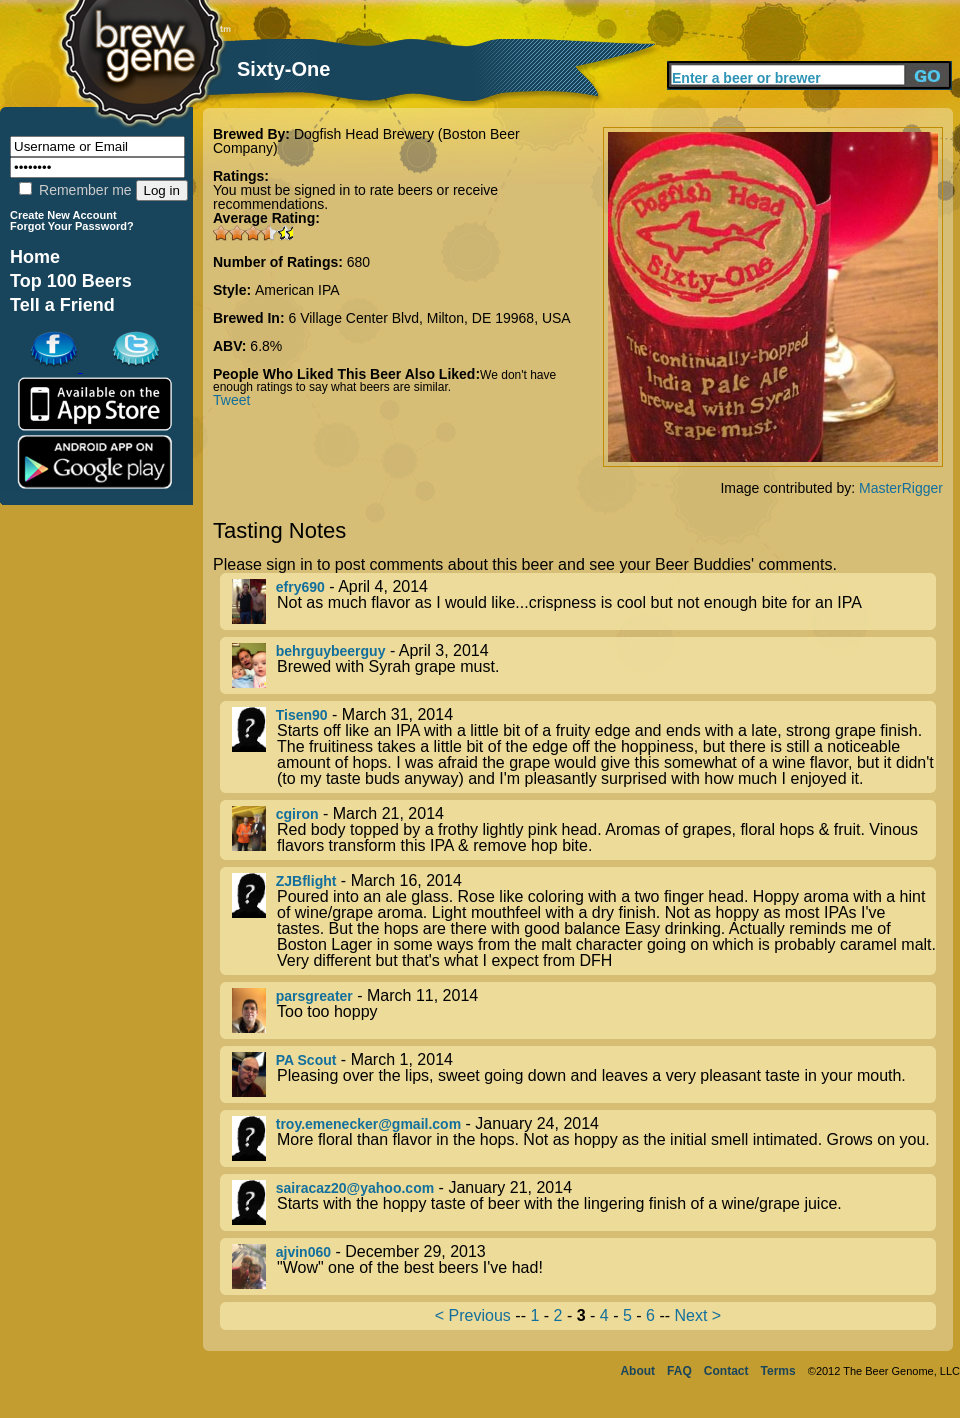 The height and width of the screenshot is (1418, 960). I want to click on - January 21, 2014, so click(584, 1202).